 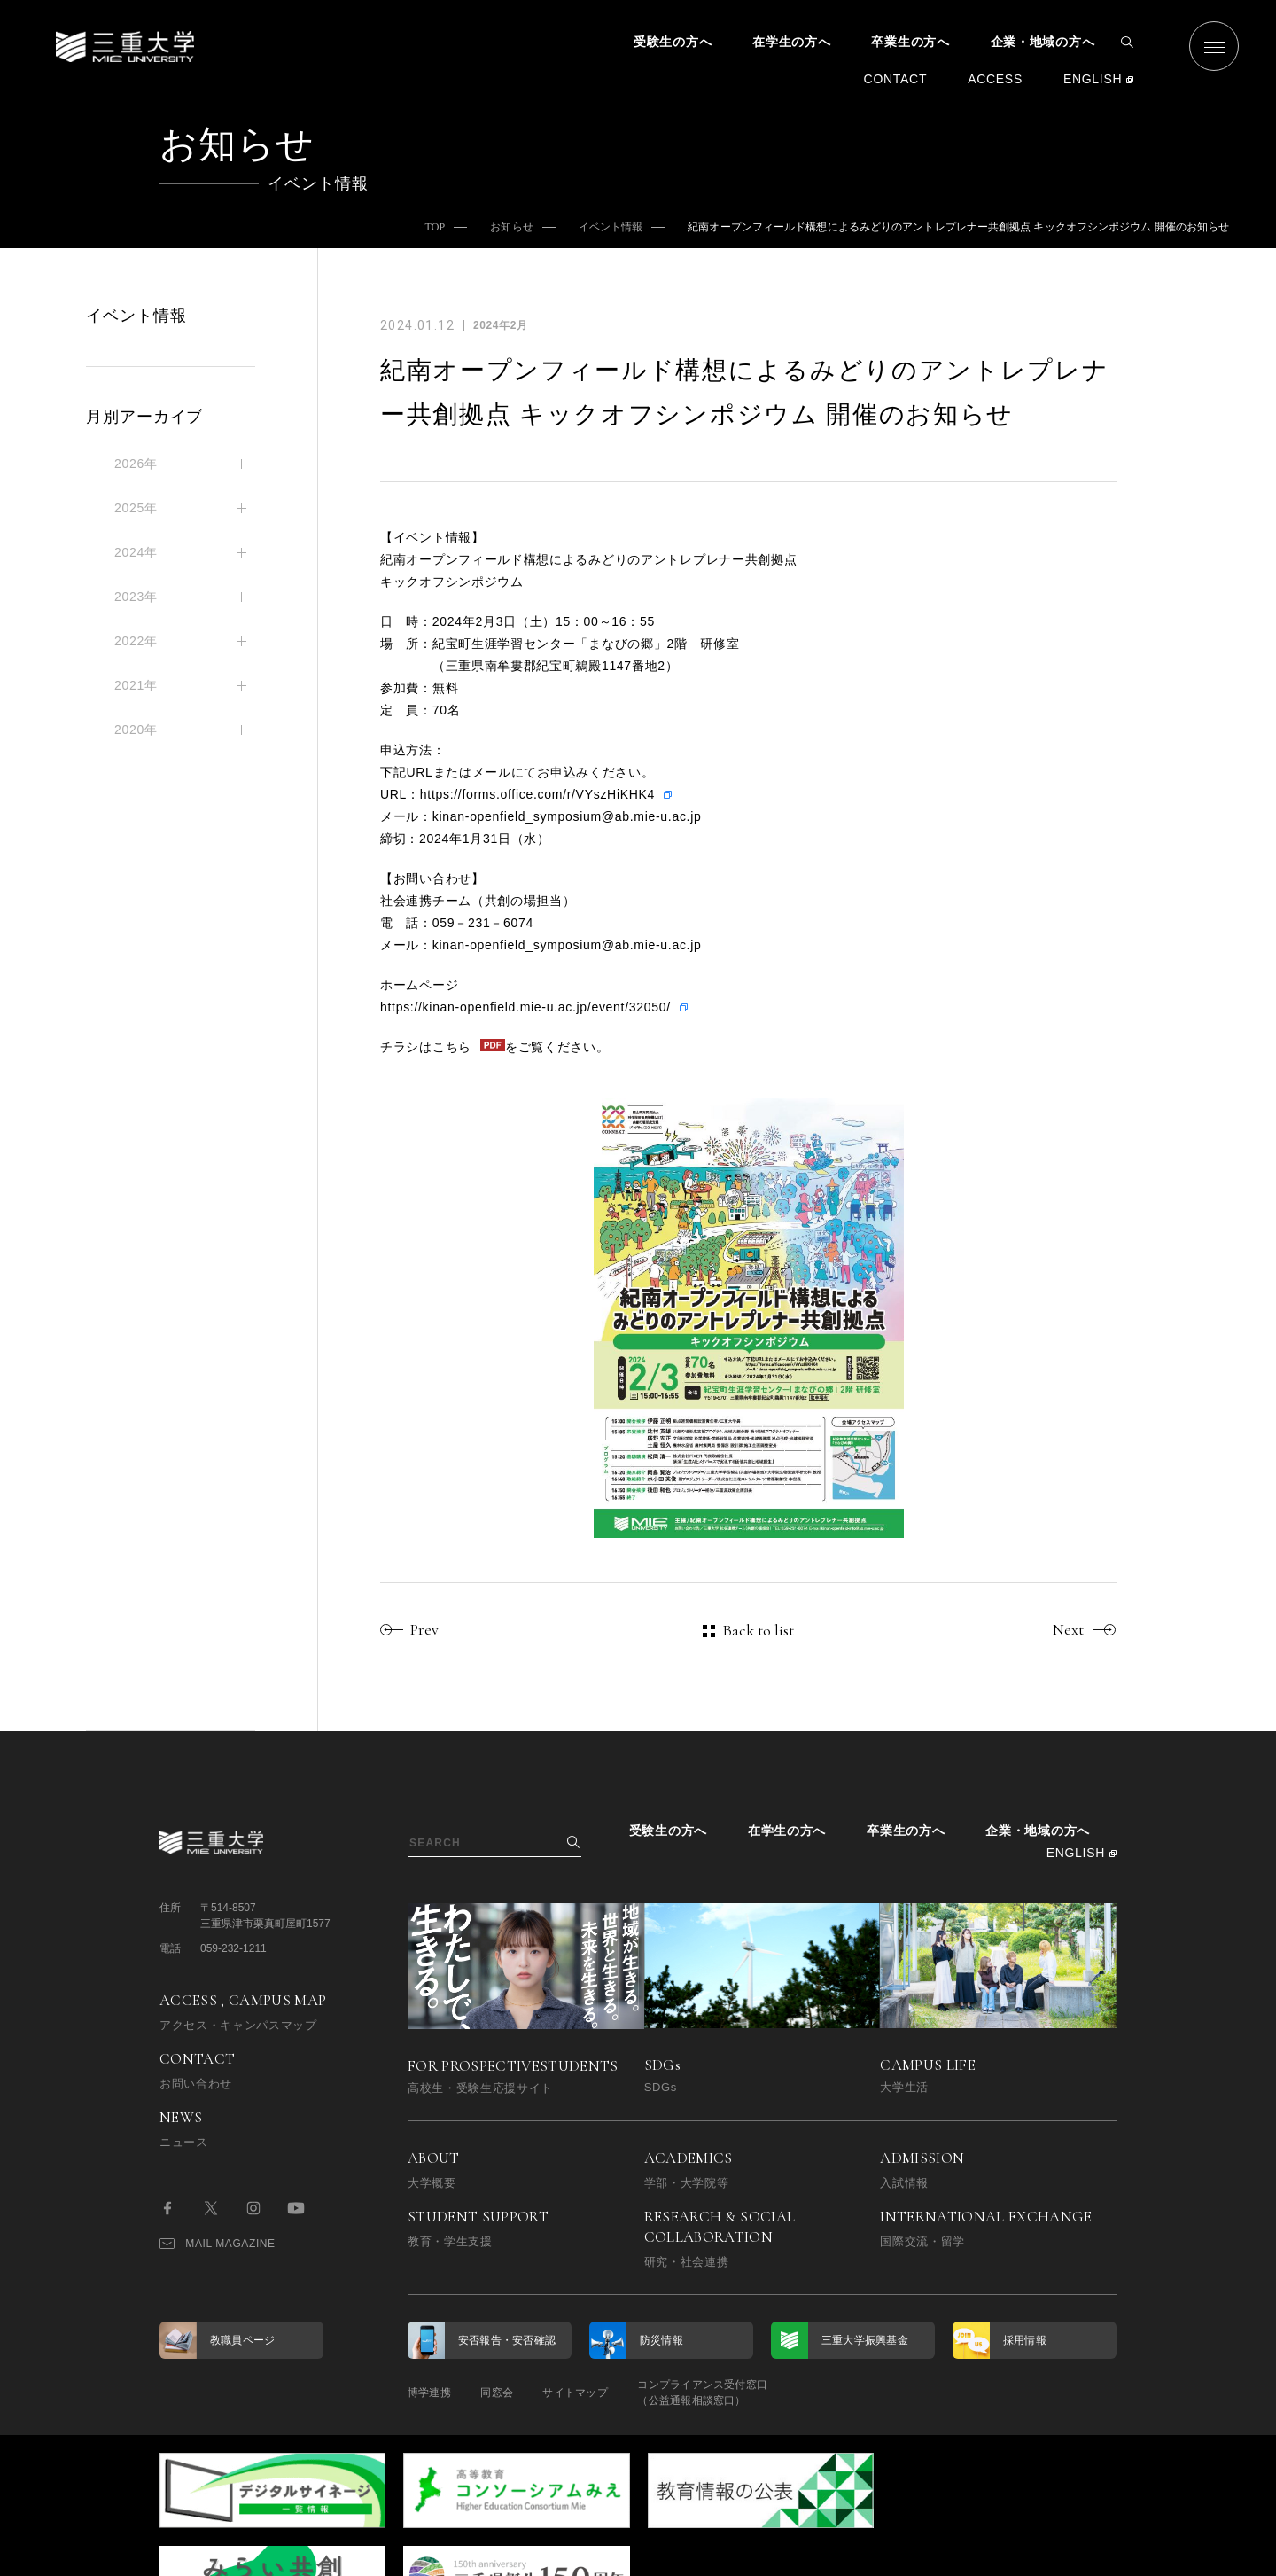 What do you see at coordinates (673, 42) in the screenshot?
I see `受験生の方へ` at bounding box center [673, 42].